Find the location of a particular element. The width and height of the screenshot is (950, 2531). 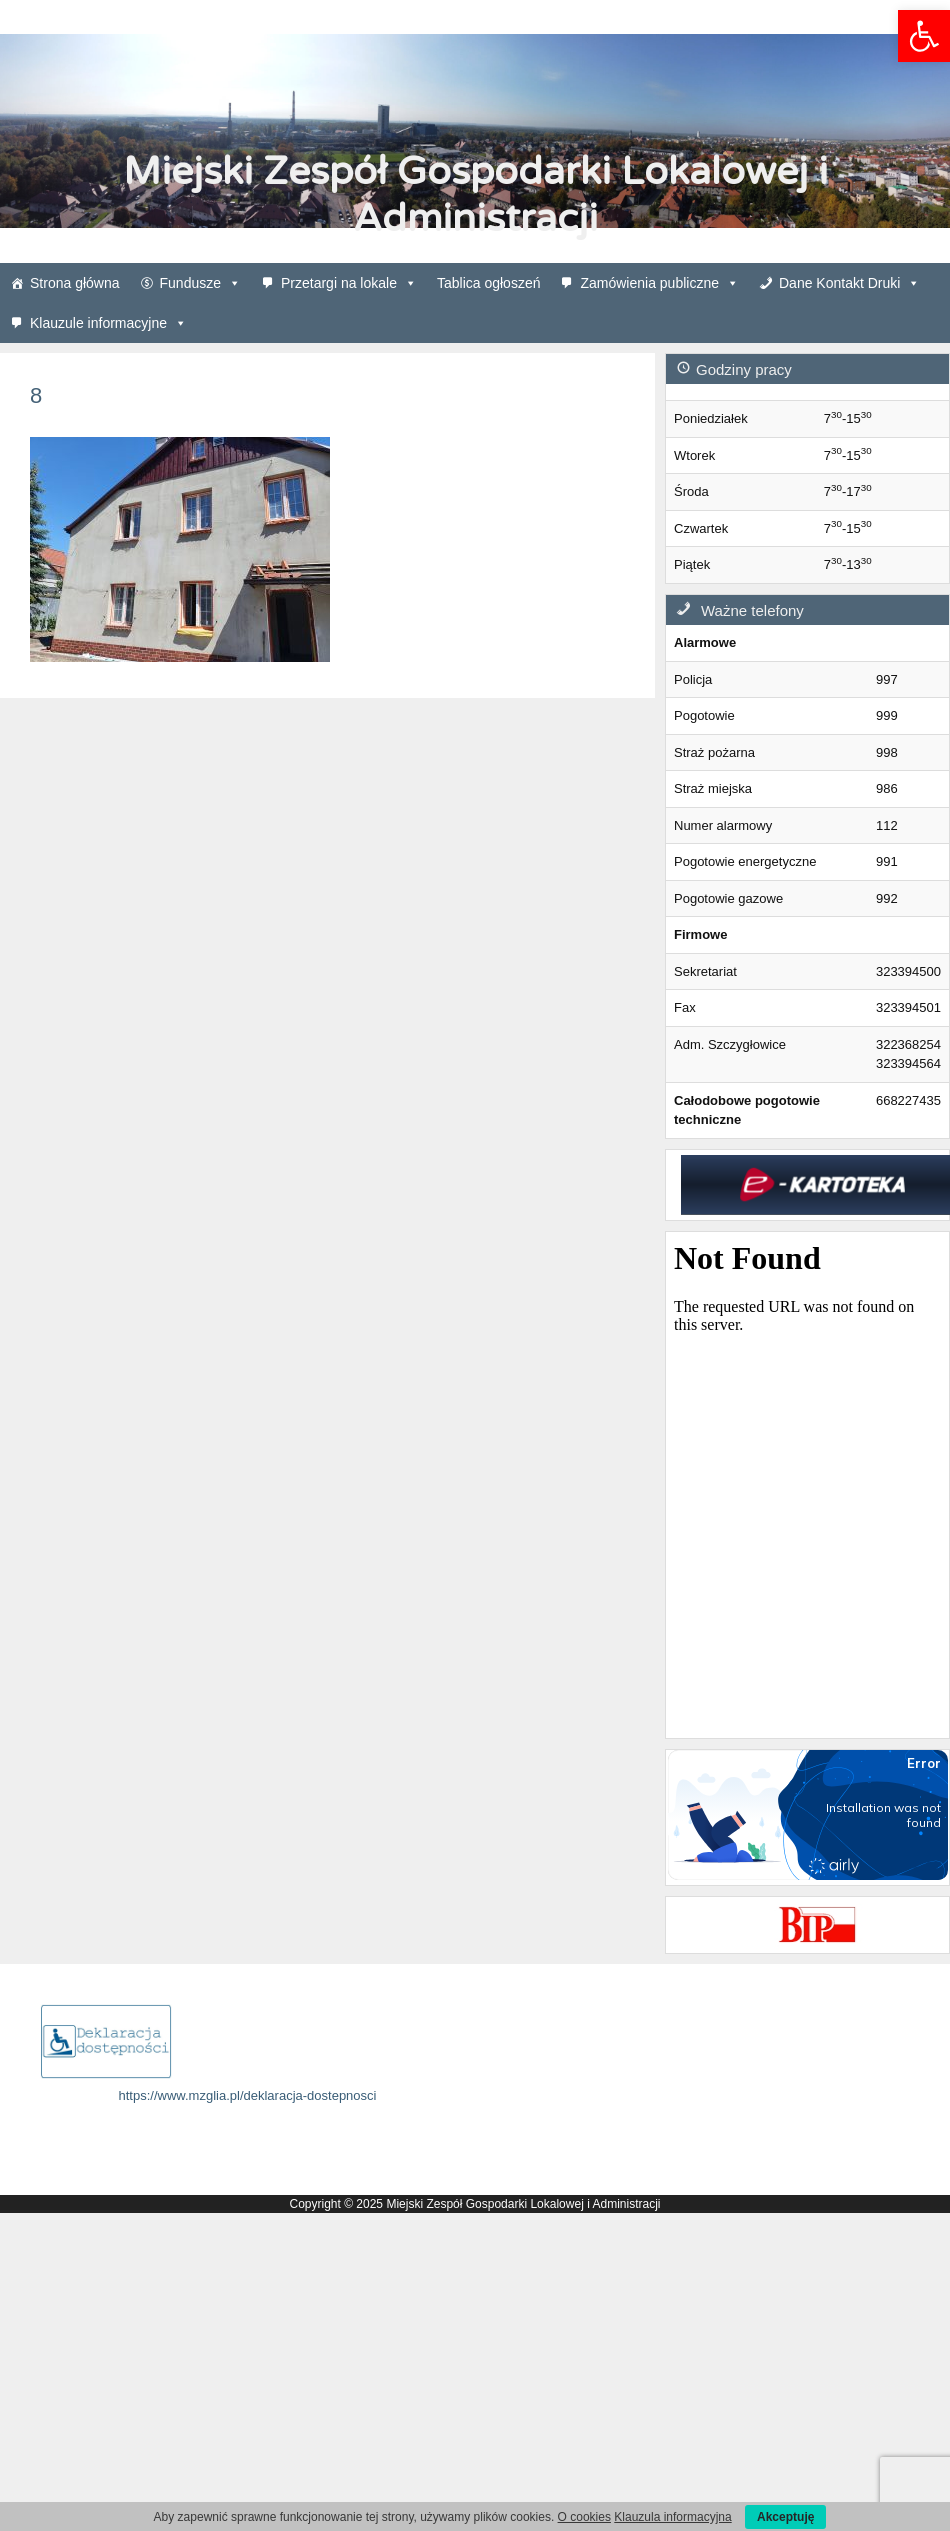

Klauzule informacyjne [link] is located at coordinates (108, 323).